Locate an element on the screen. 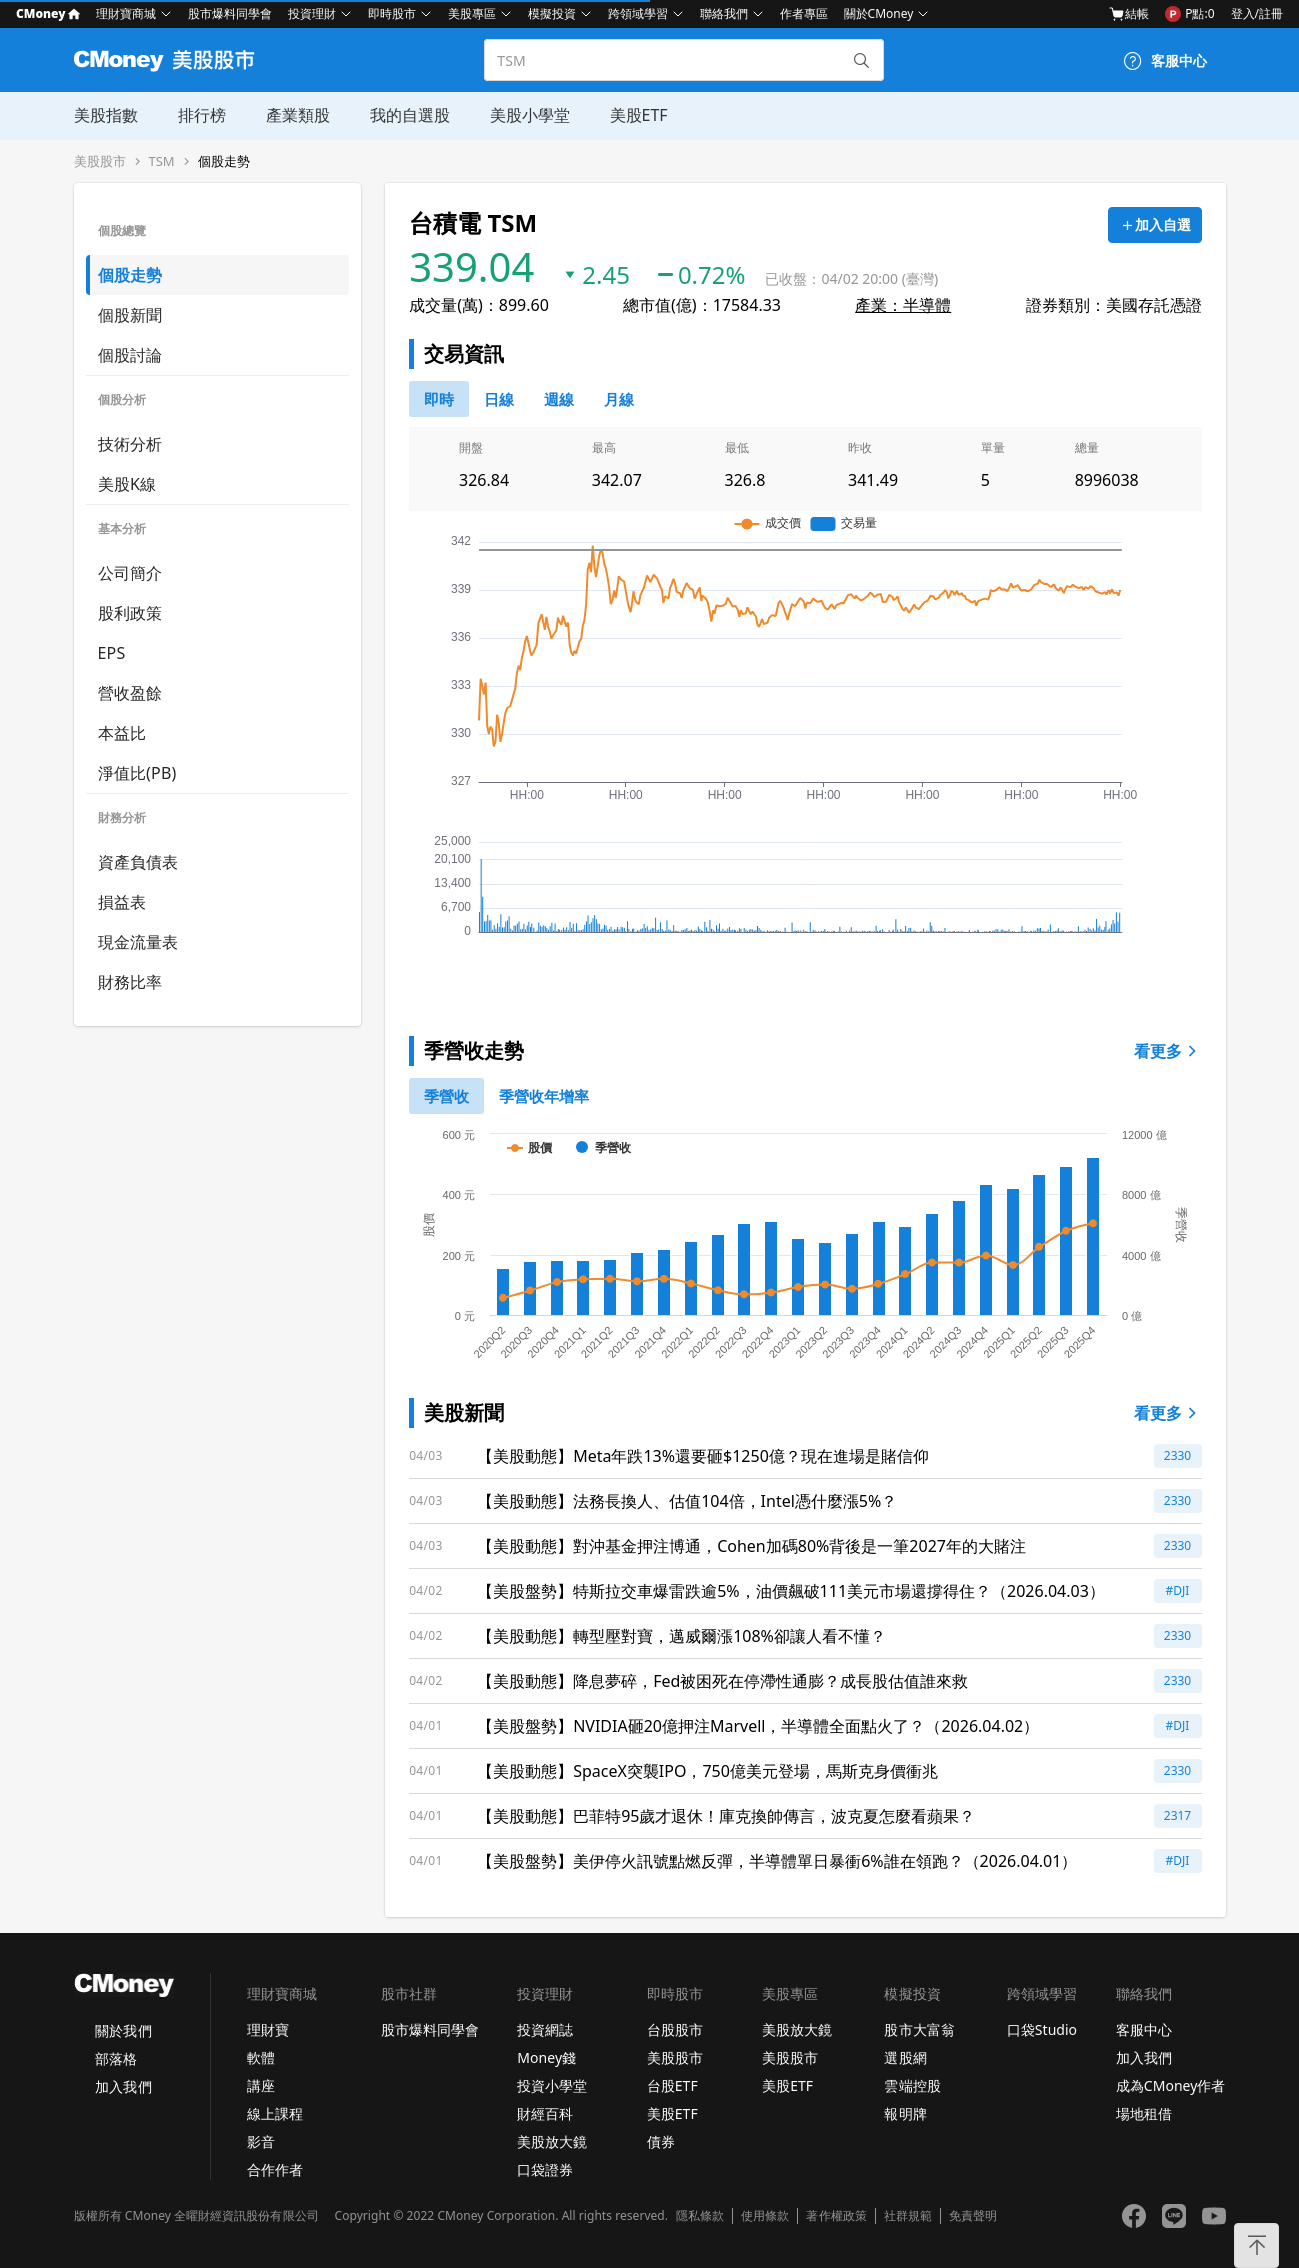 The height and width of the screenshot is (2268, 1299). 股利政策 is located at coordinates (130, 613).